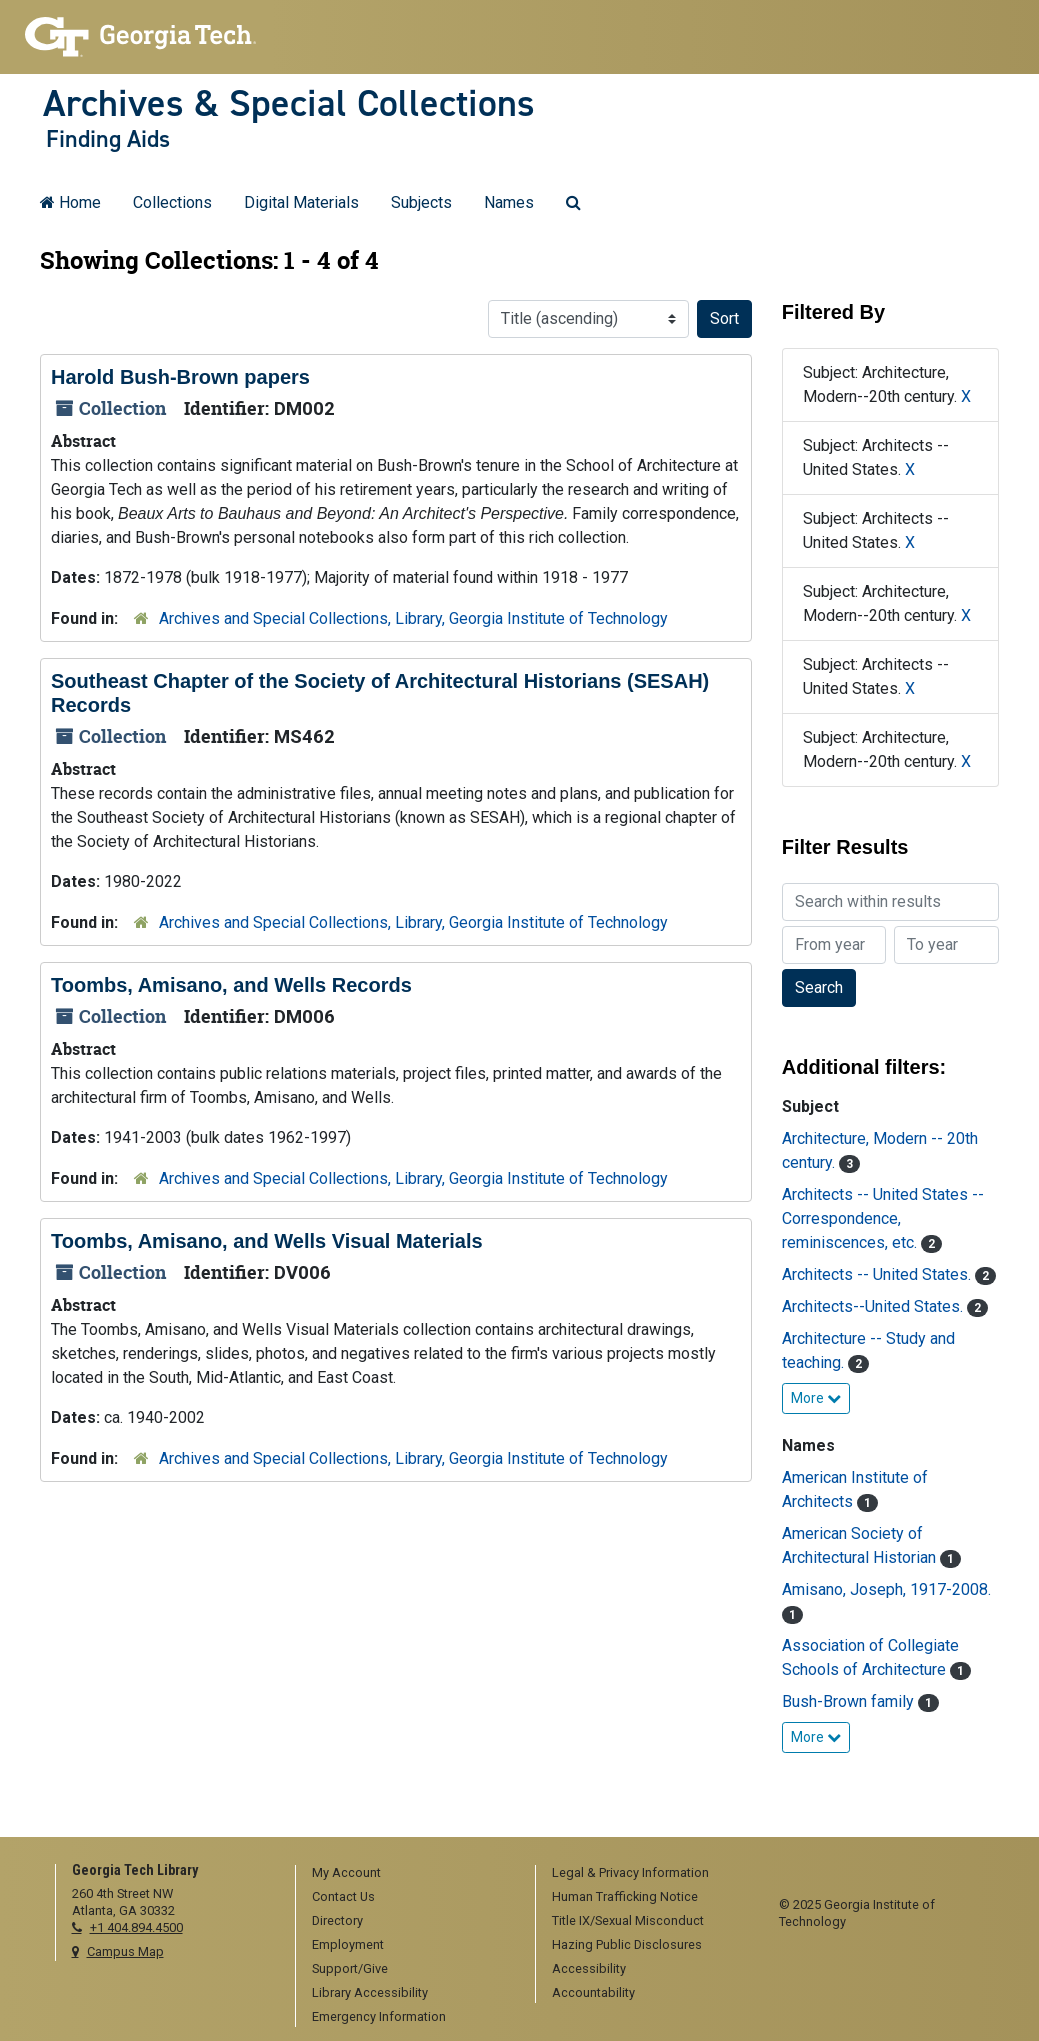 Image resolution: width=1039 pixels, height=2041 pixels. What do you see at coordinates (509, 202) in the screenshot?
I see `Names` at bounding box center [509, 202].